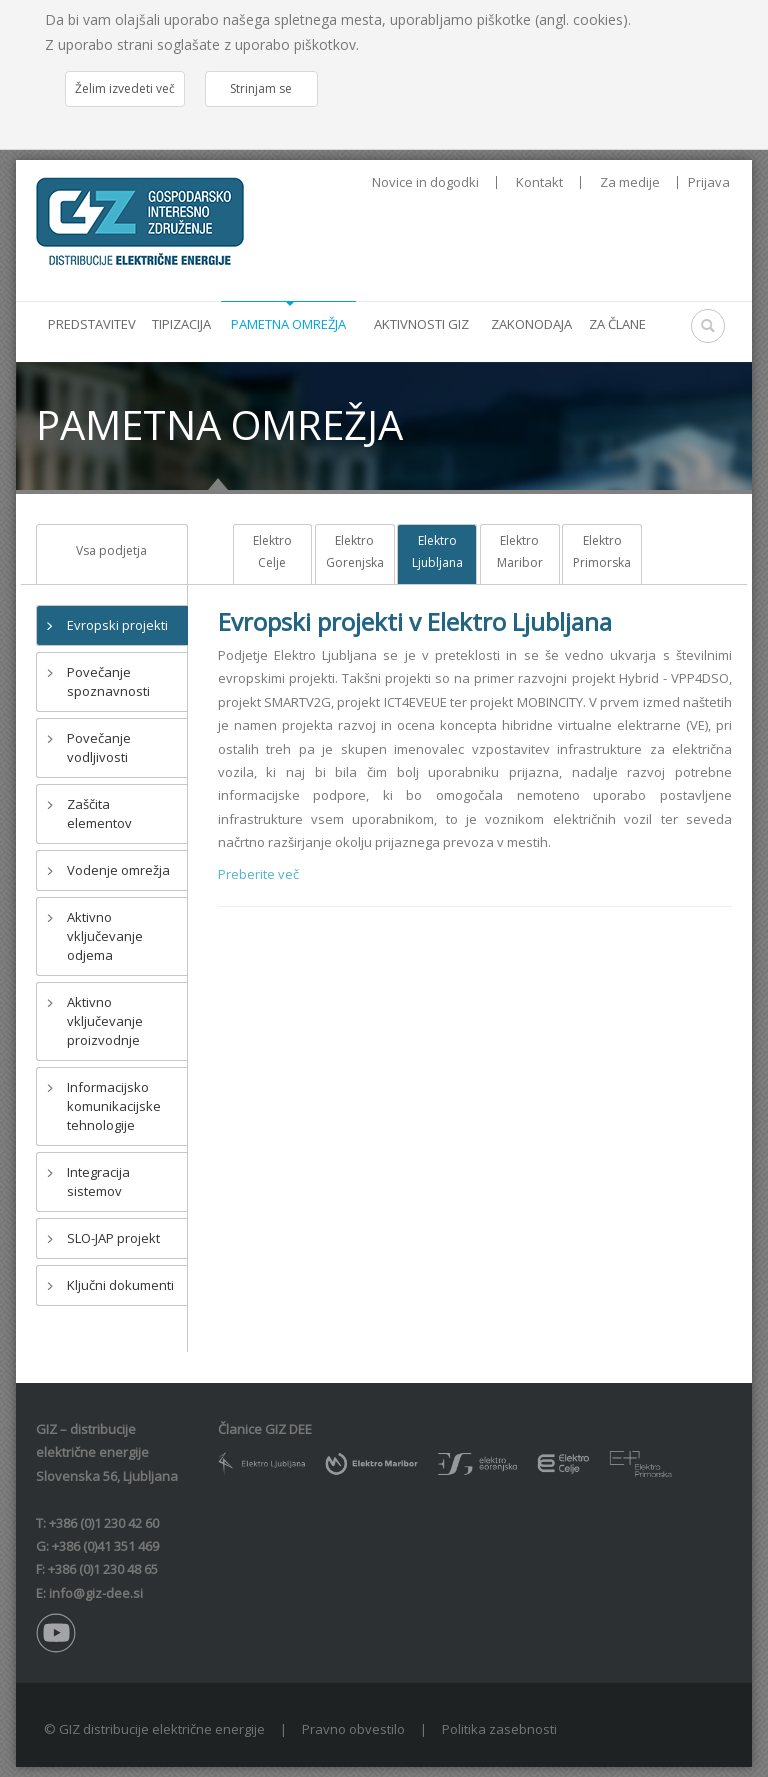  Describe the element at coordinates (602, 551) in the screenshot. I see `Elektro Primorska` at that location.